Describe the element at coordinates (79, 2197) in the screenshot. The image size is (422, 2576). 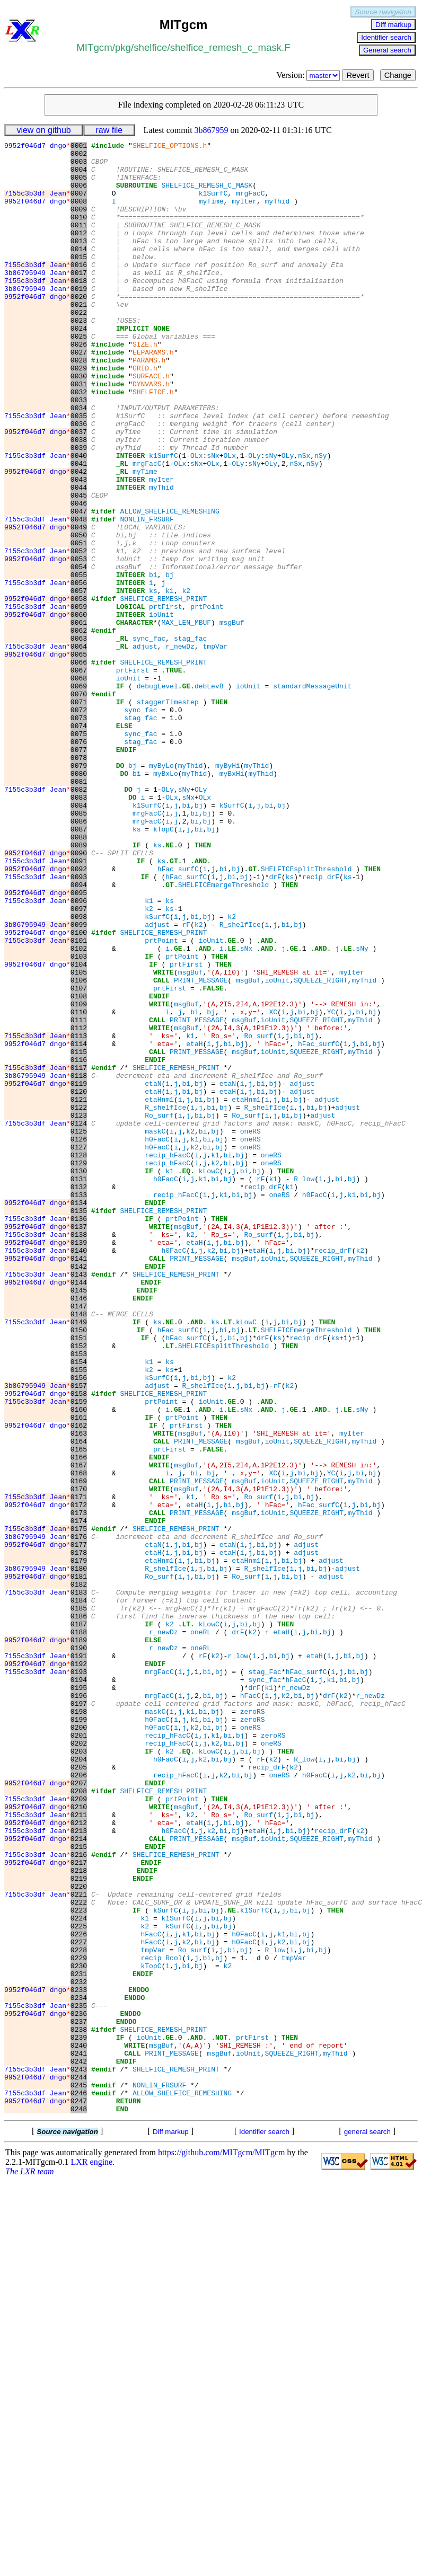
I see `0216` at that location.